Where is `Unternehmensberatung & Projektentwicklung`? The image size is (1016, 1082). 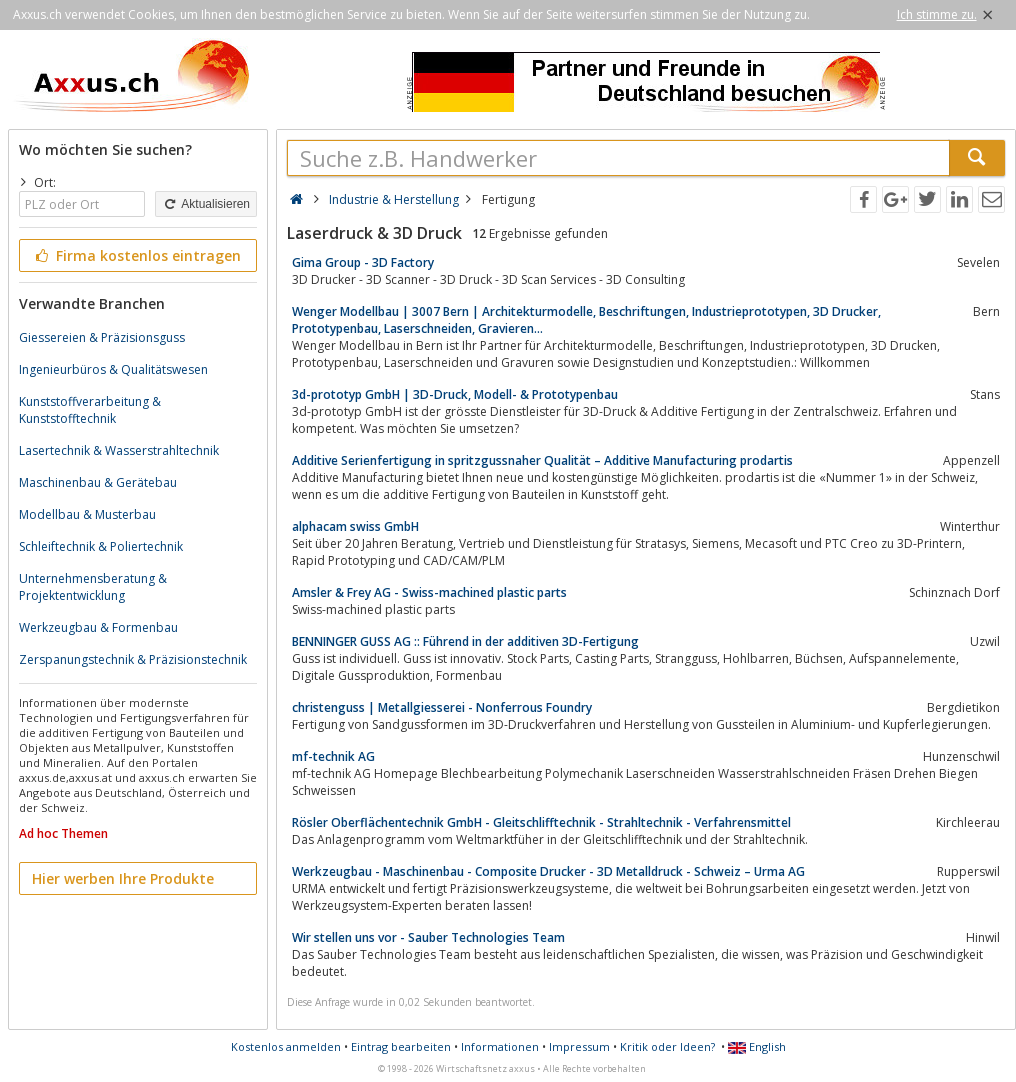
Unternehmensberatung & Projektentwicklung is located at coordinates (93, 587).